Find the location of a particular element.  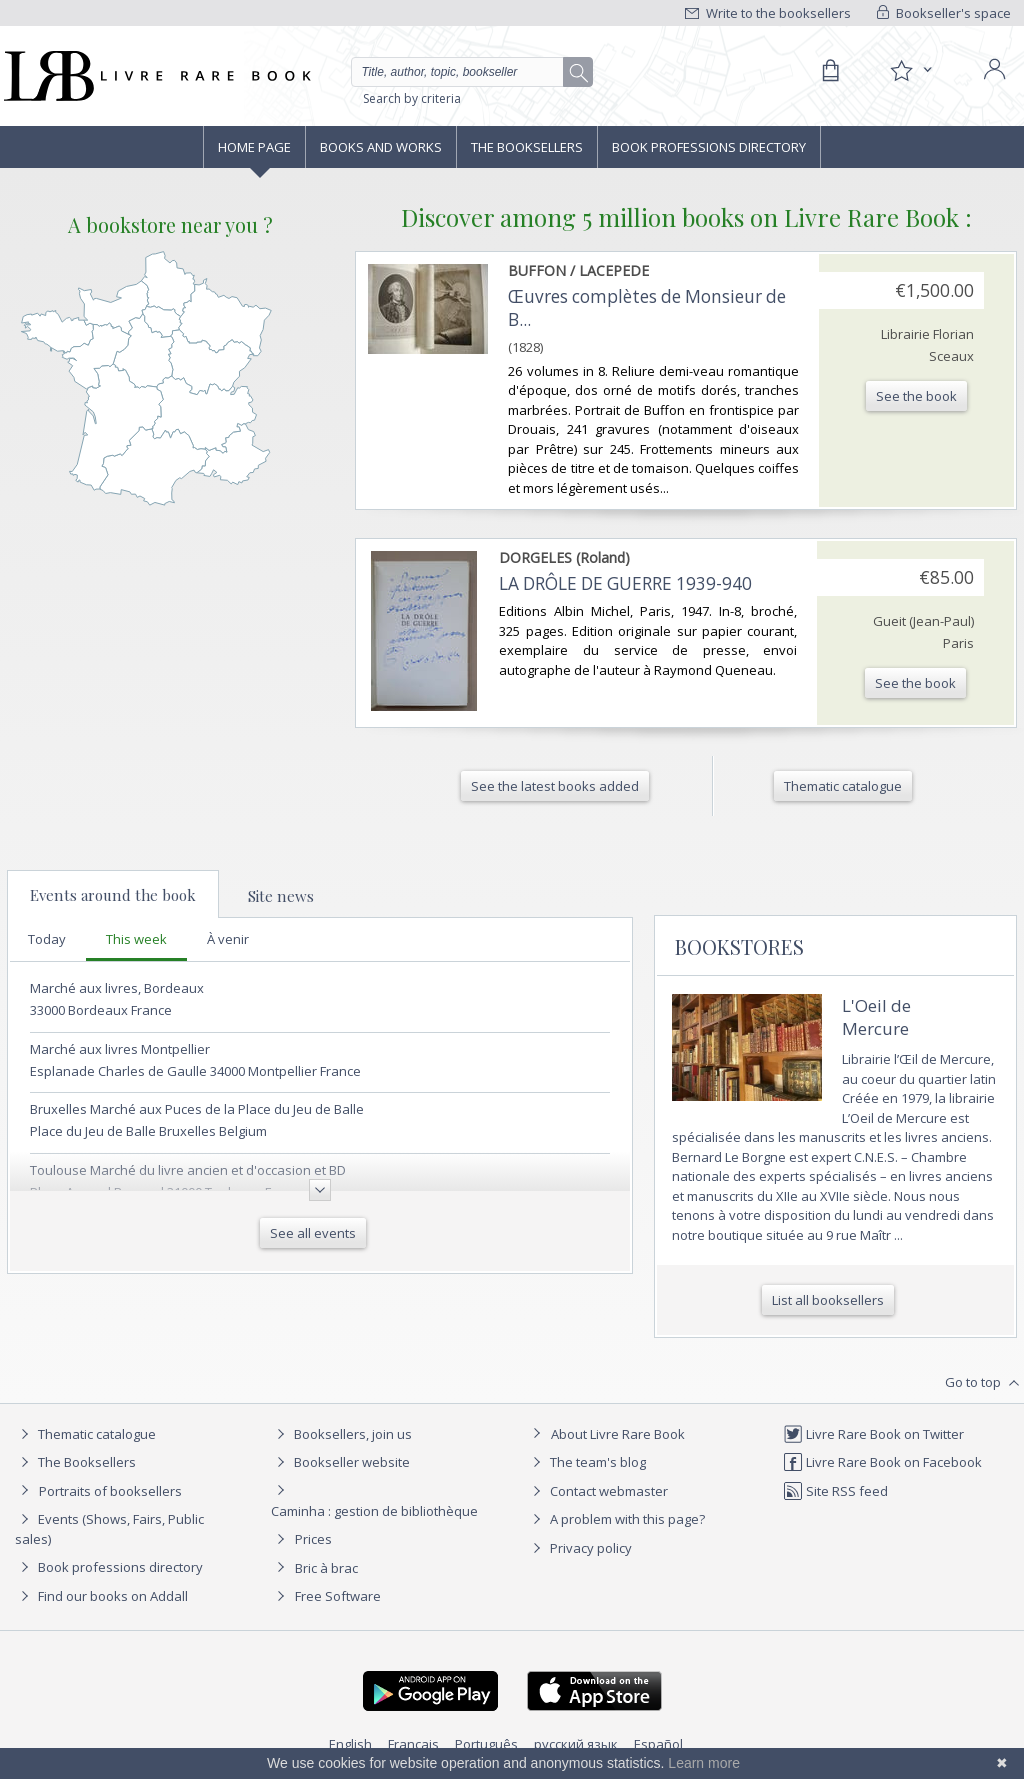

Find our books on Addall is located at coordinates (101, 1596).